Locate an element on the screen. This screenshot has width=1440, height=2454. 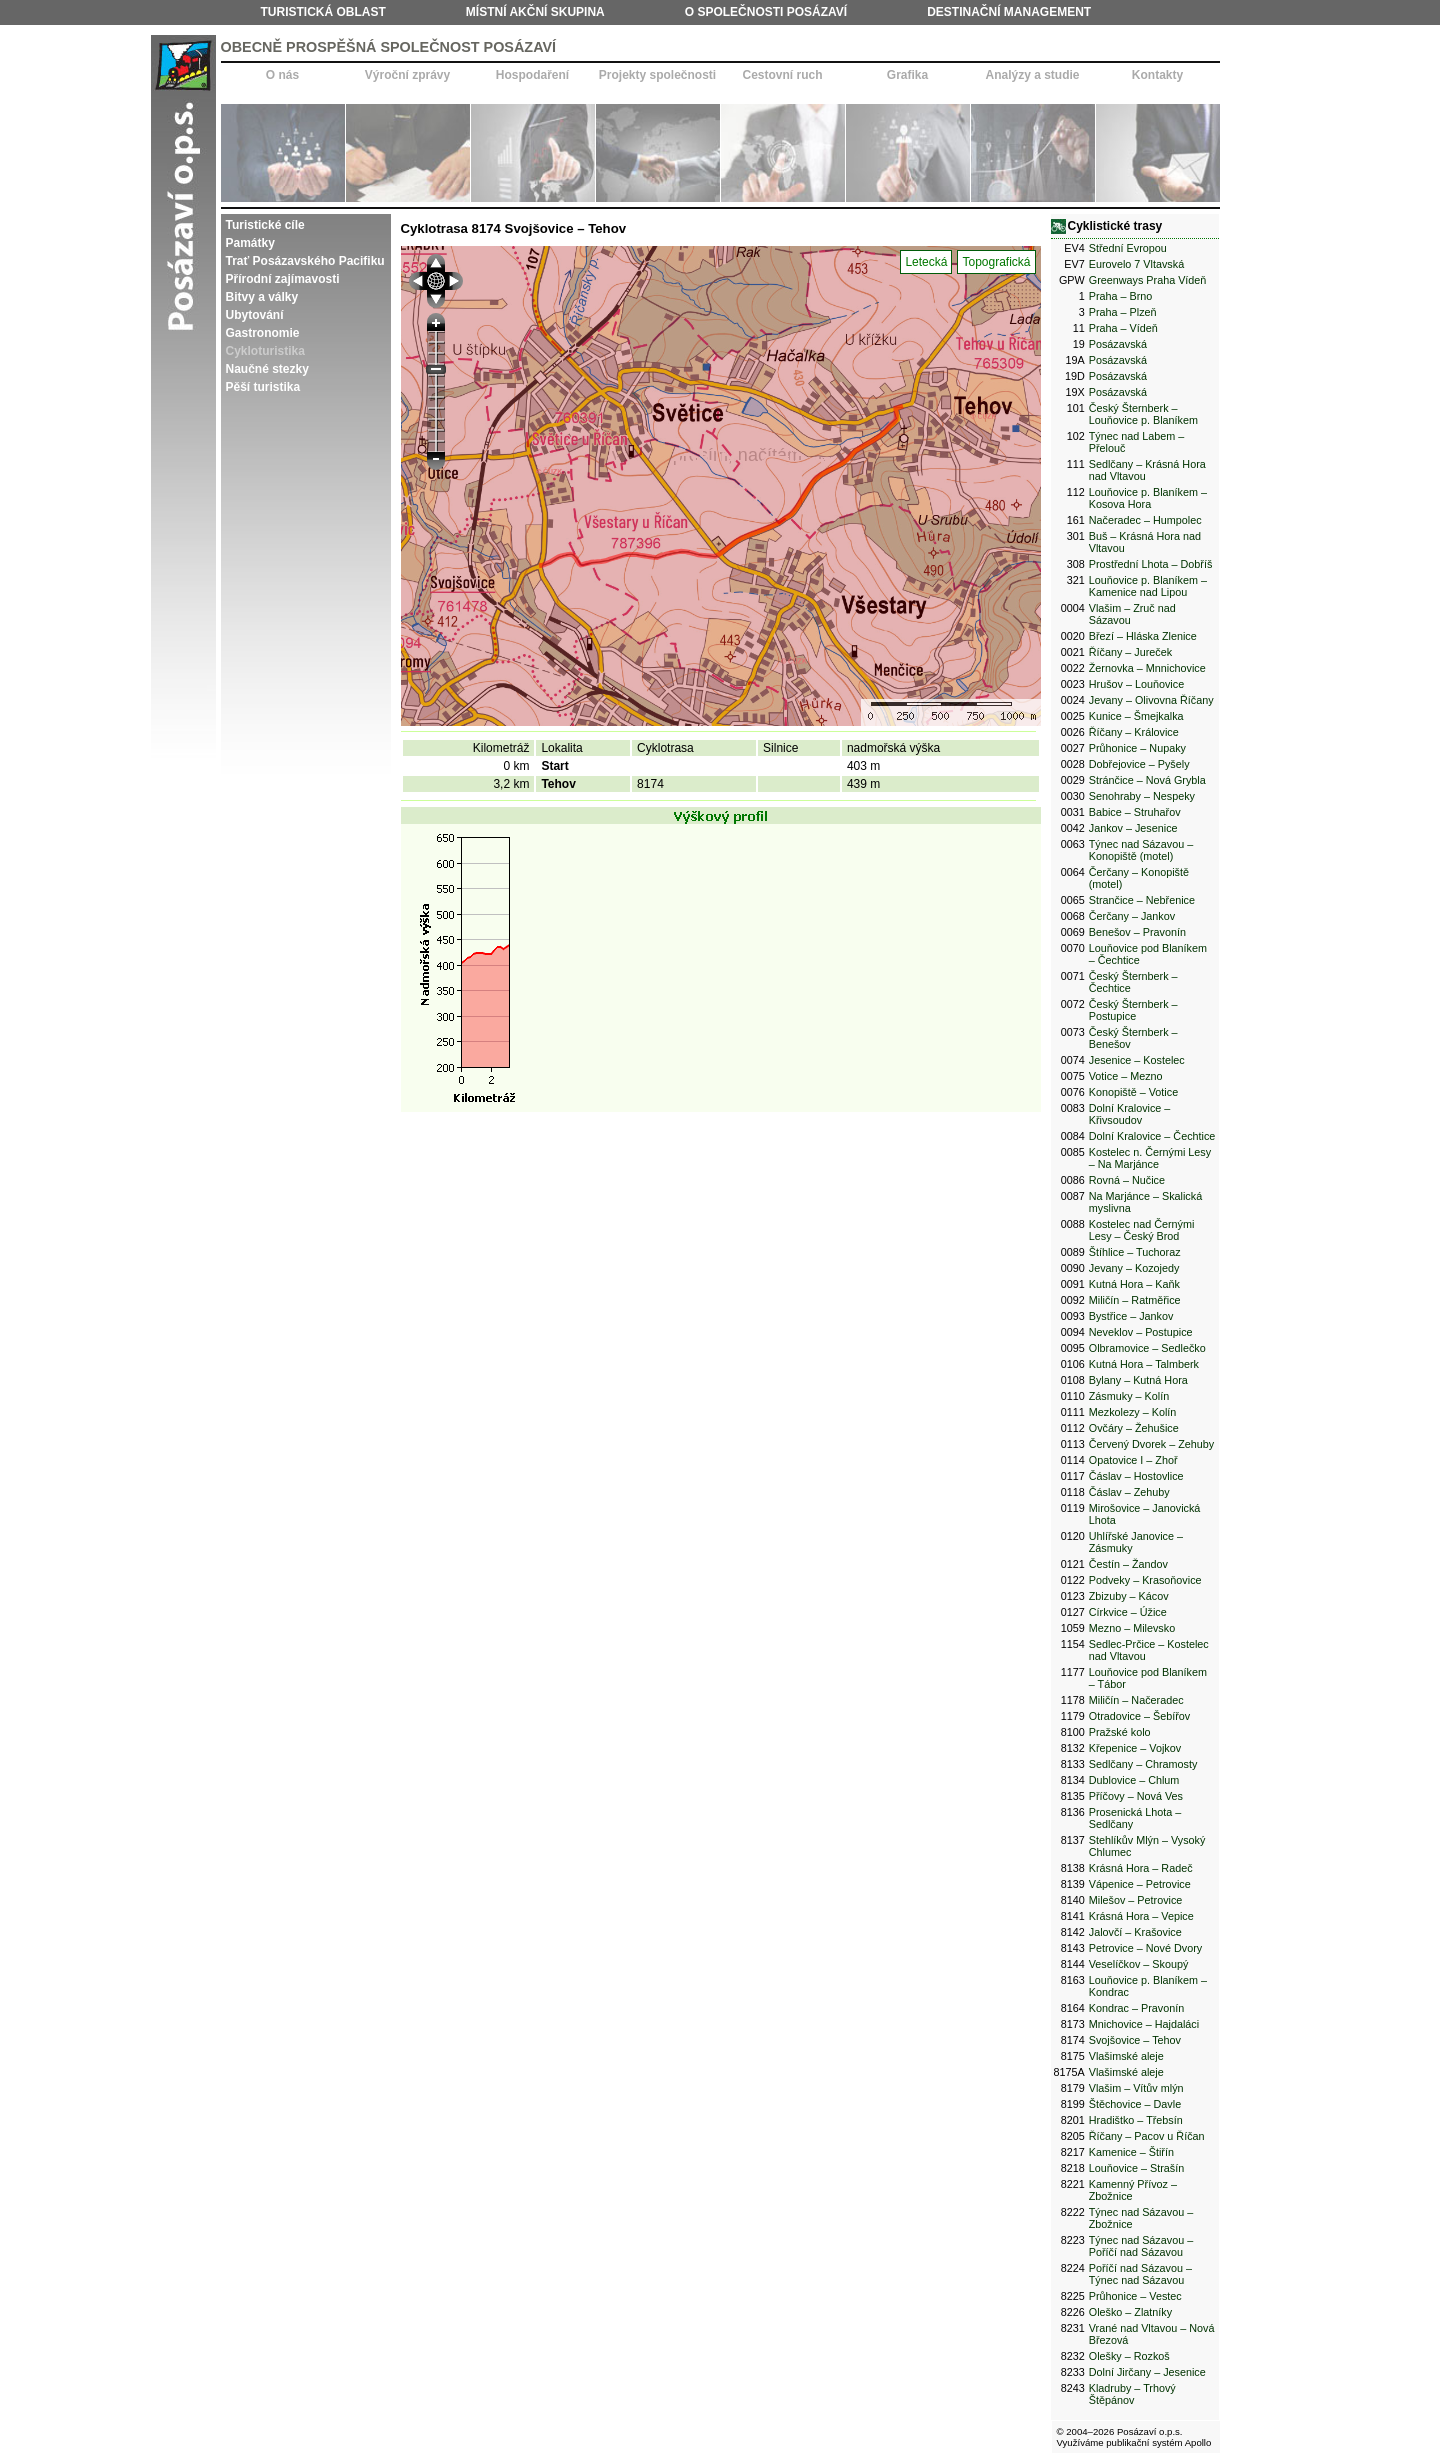
Týnec nad Sázavou – Konopiště (motel) is located at coordinates (1141, 850).